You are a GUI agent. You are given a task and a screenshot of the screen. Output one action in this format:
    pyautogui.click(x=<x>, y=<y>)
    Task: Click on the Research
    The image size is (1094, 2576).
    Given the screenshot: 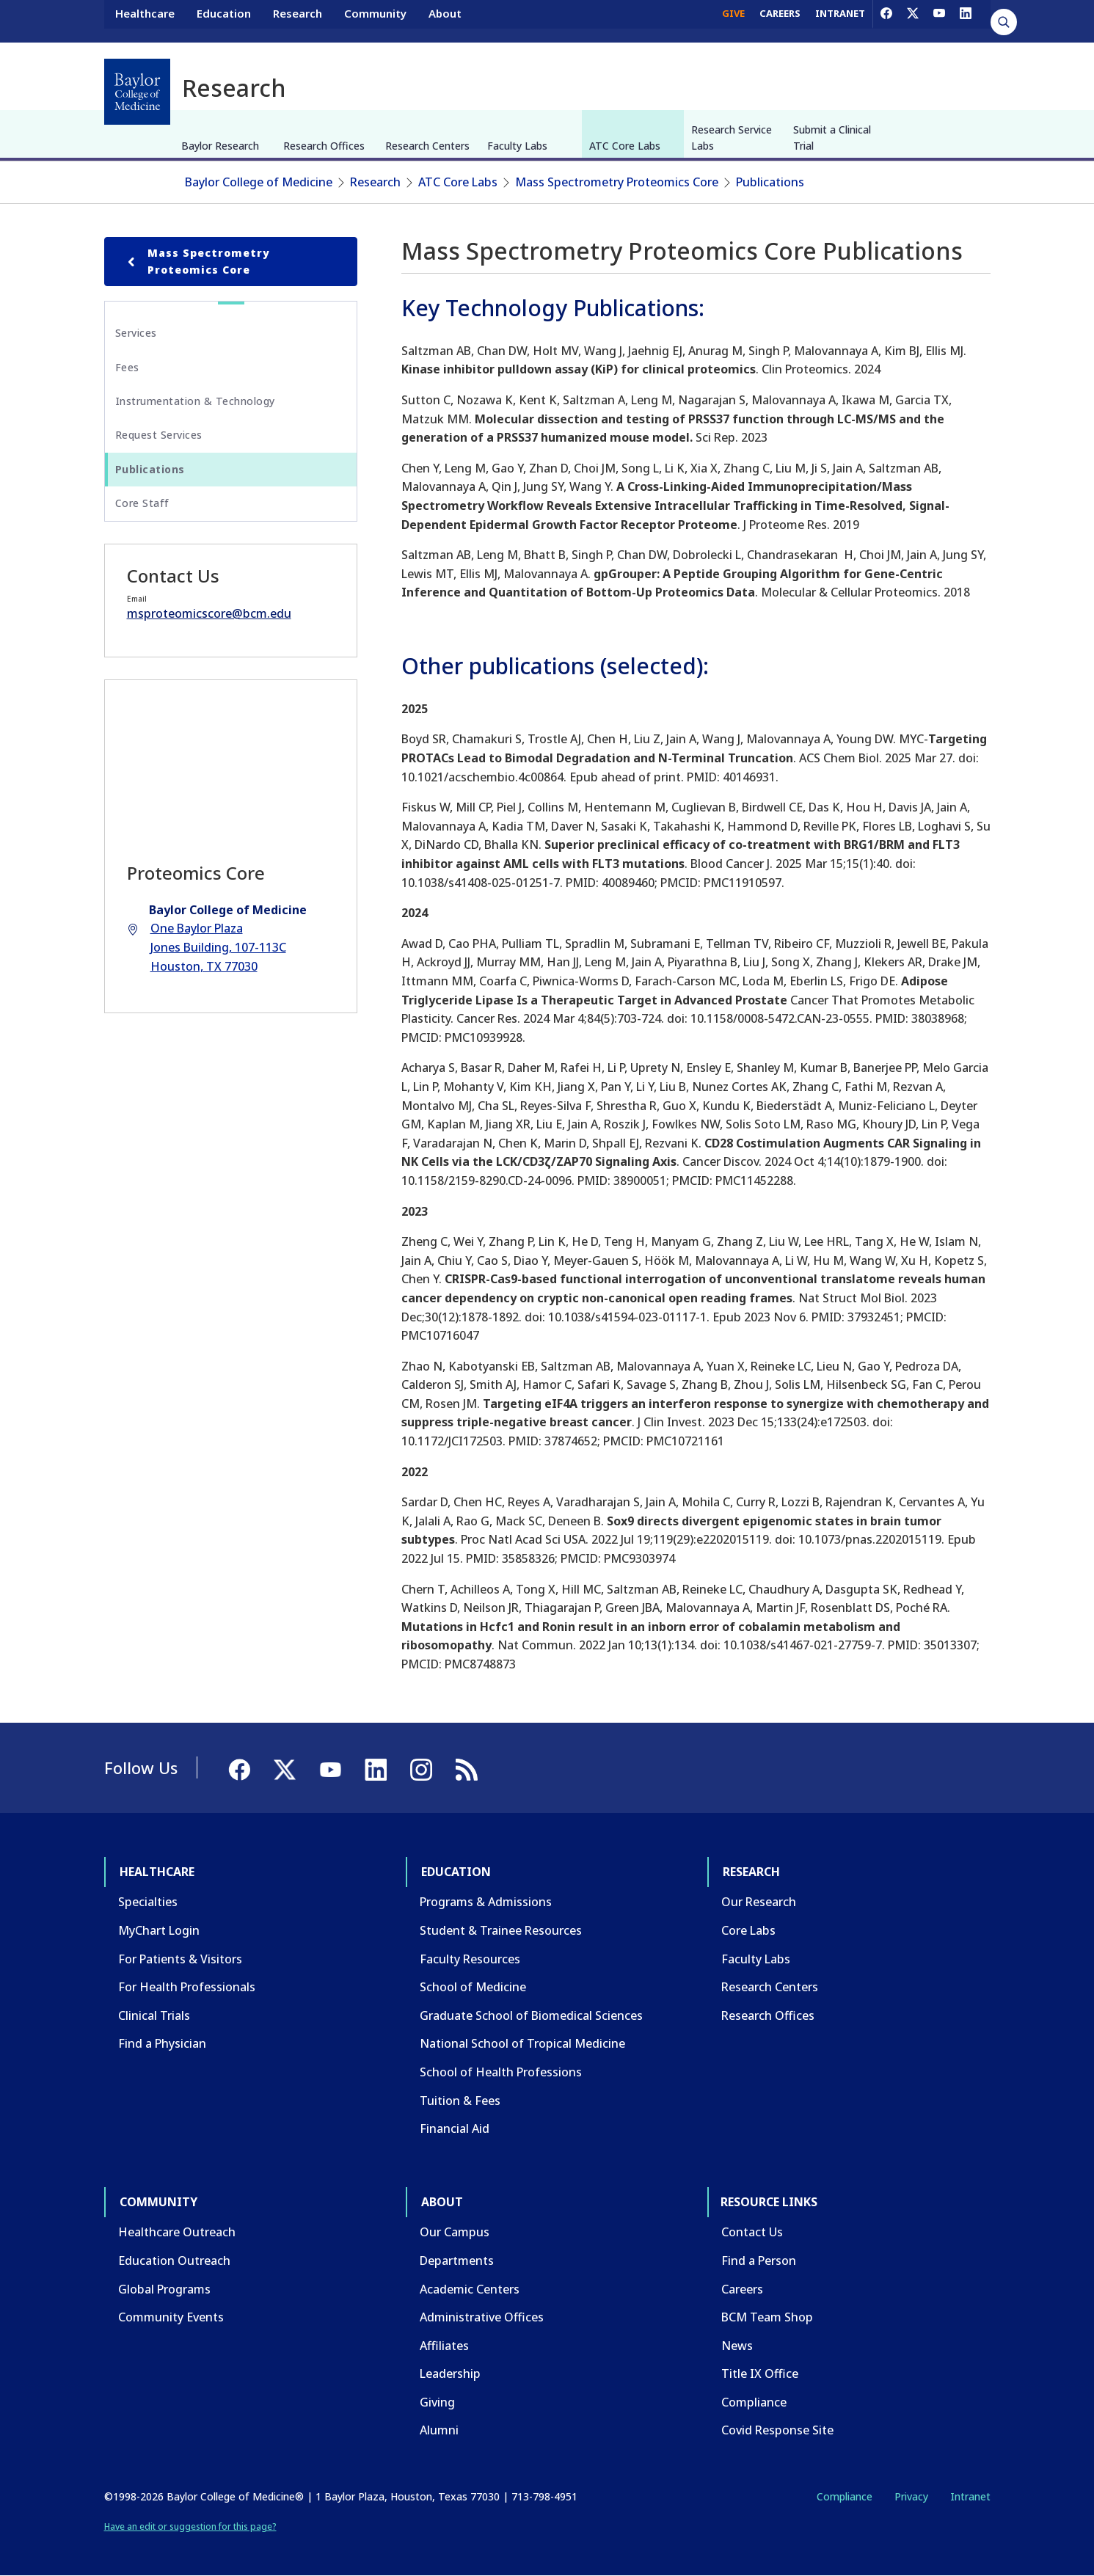 What is the action you would take?
    pyautogui.click(x=297, y=20)
    